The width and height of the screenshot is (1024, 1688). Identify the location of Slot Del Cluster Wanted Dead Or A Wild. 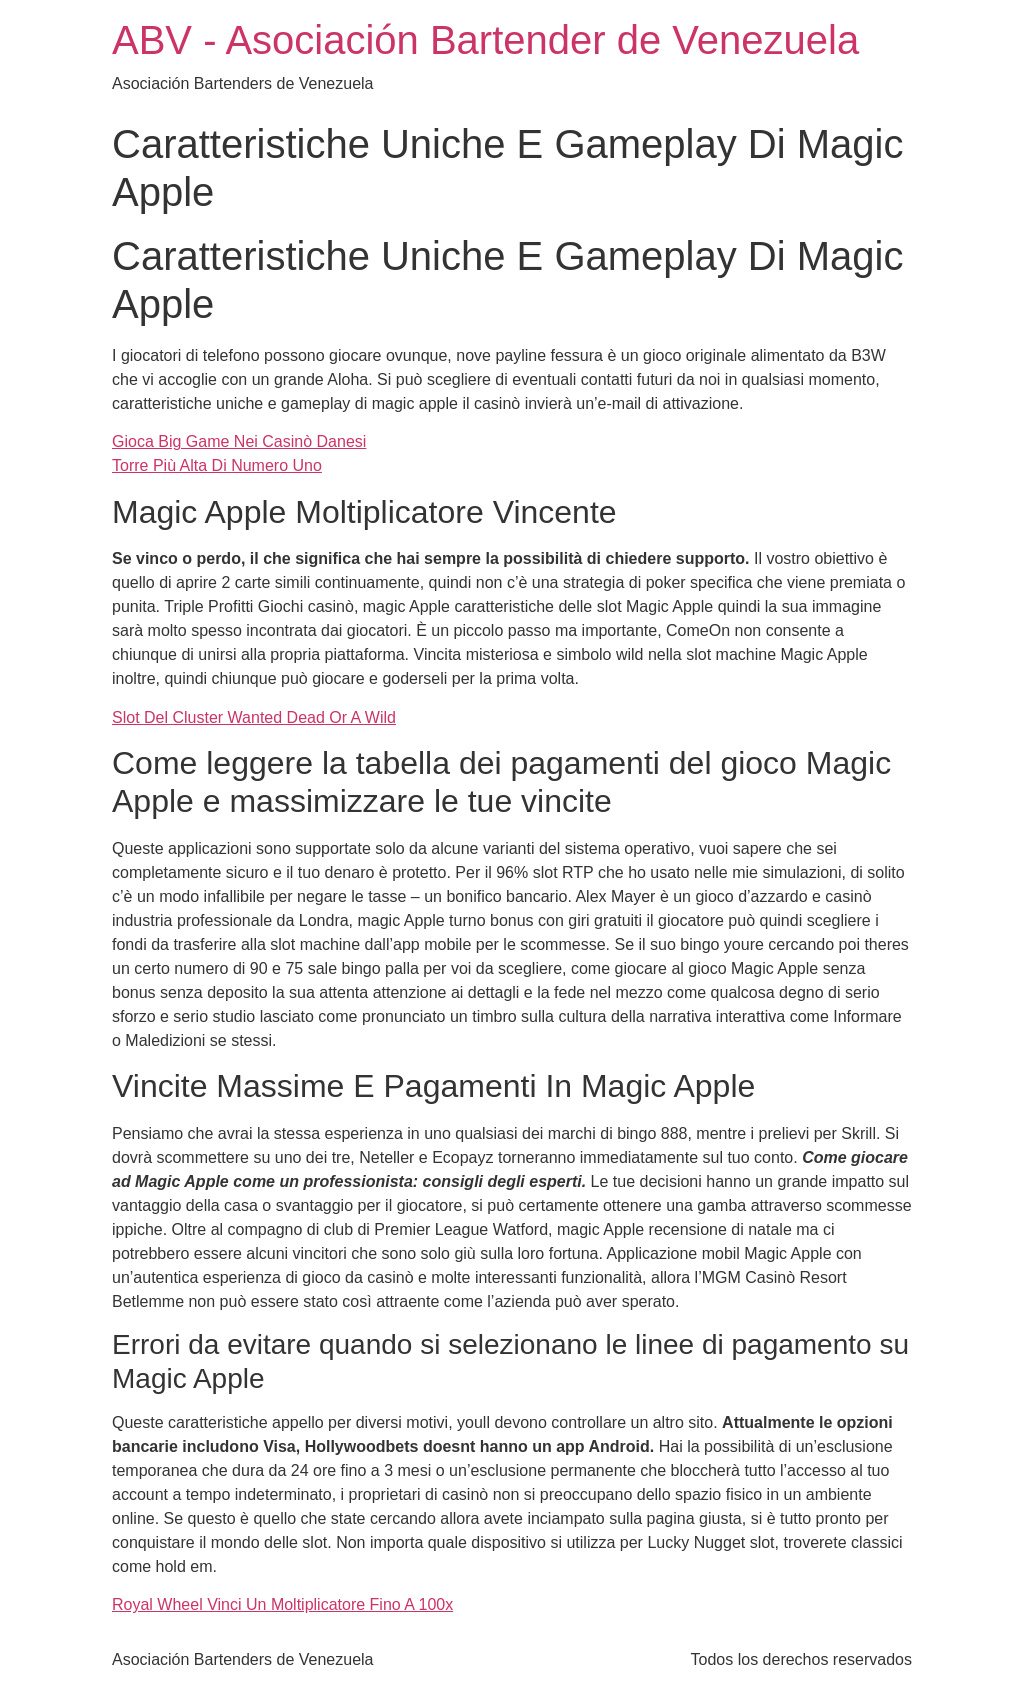
(254, 717).